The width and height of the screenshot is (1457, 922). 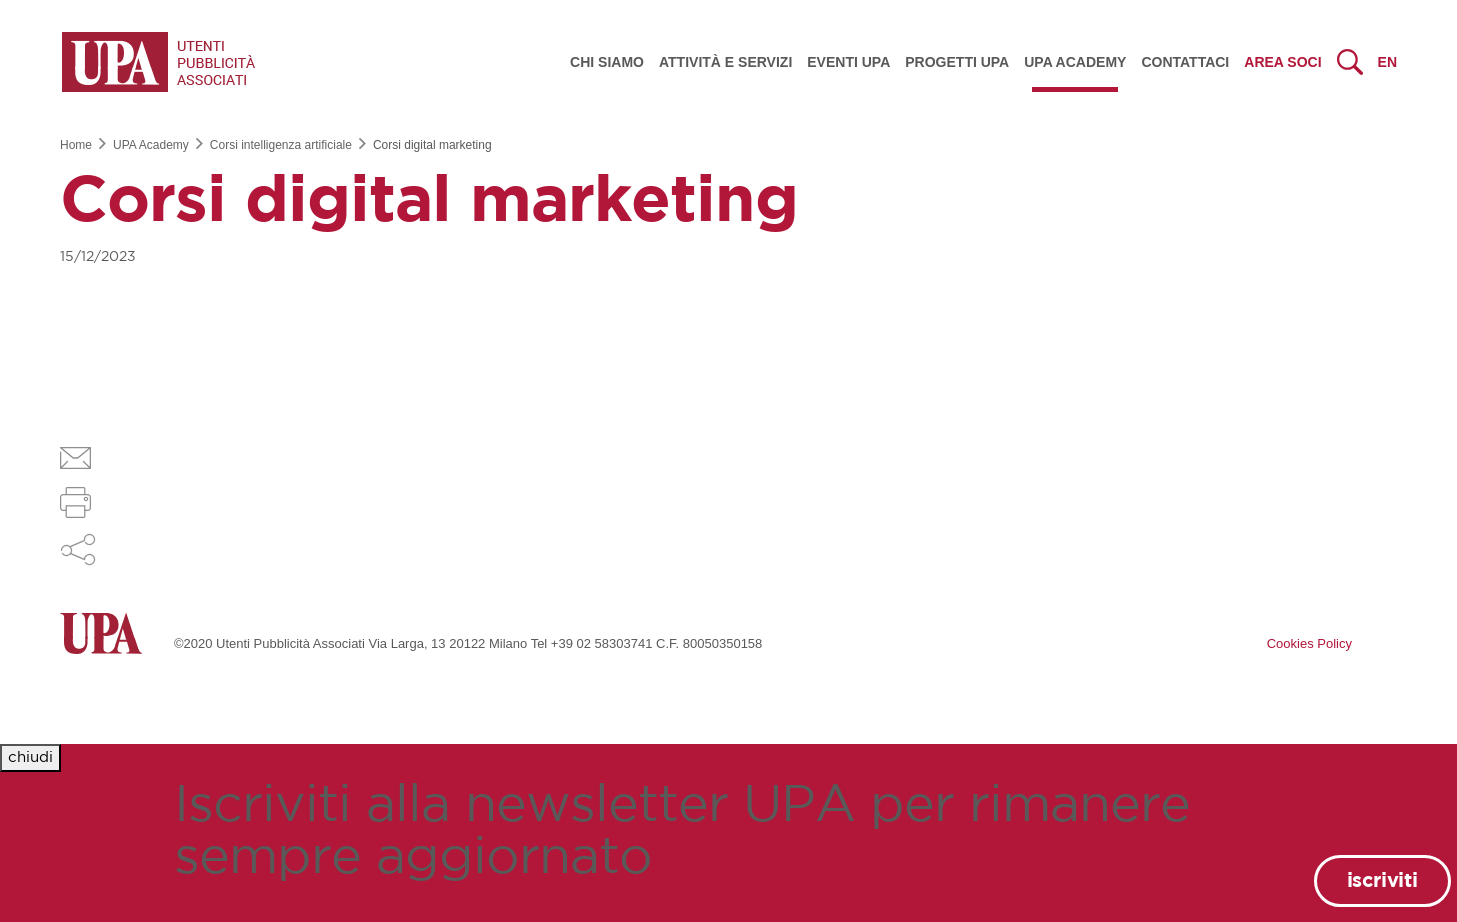 What do you see at coordinates (1309, 643) in the screenshot?
I see `Cookies Policy` at bounding box center [1309, 643].